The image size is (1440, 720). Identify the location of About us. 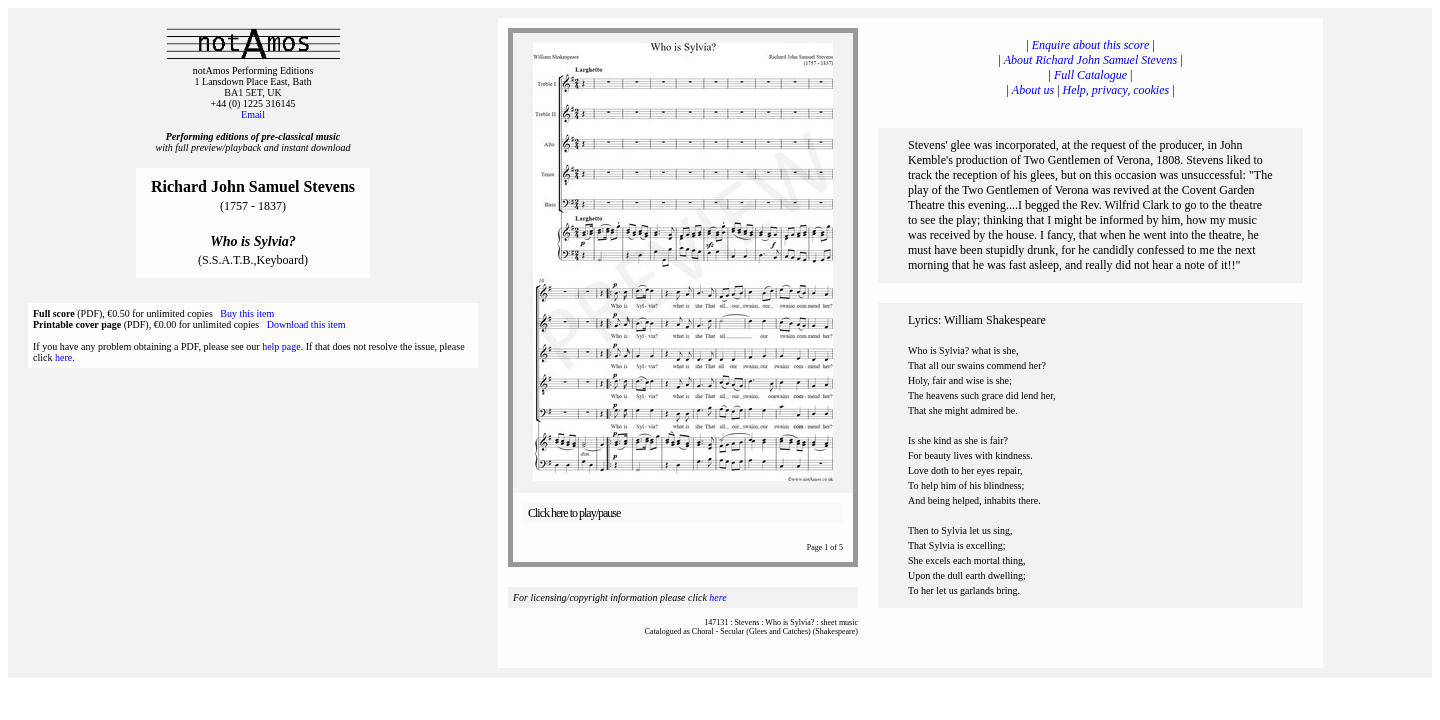
(1033, 90).